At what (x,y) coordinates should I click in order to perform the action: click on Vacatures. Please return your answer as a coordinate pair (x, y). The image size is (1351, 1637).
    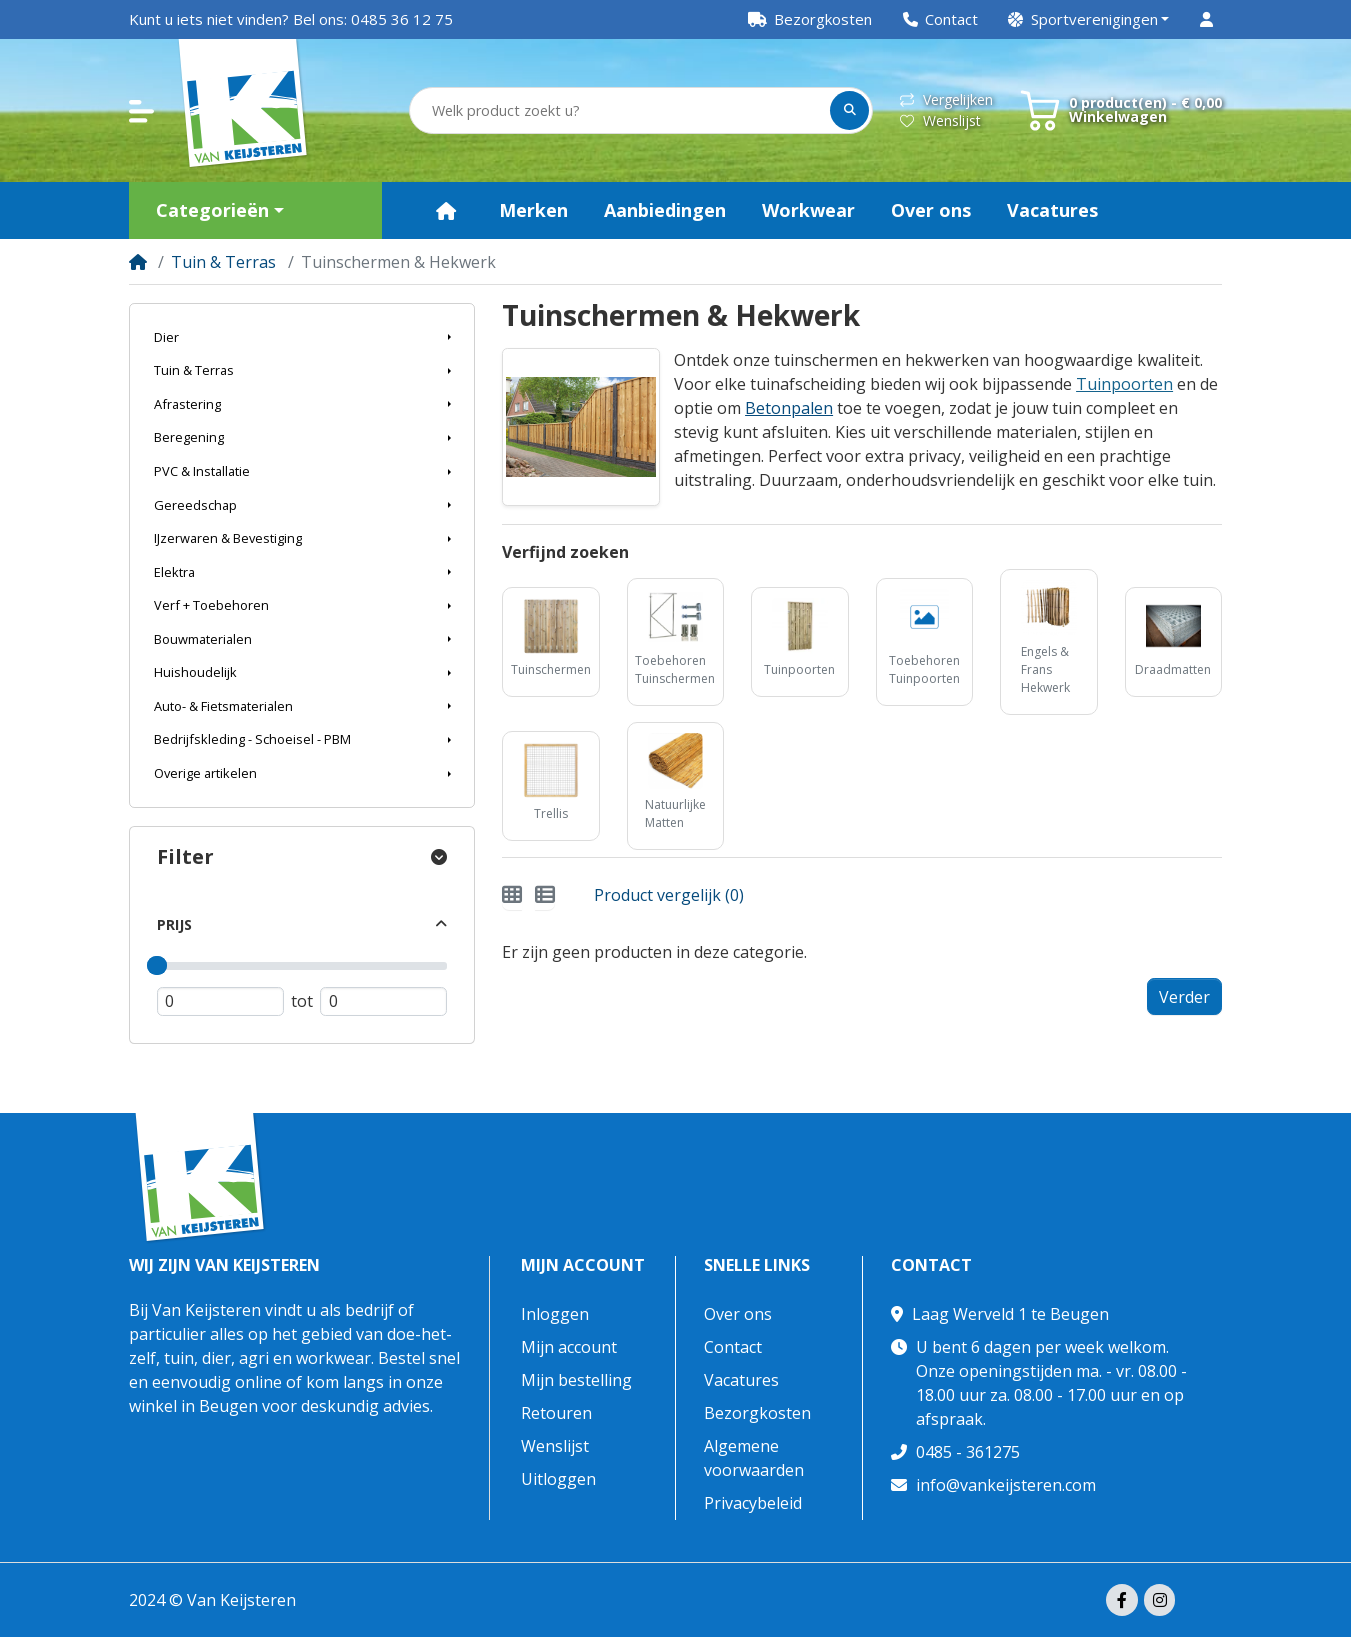
    Looking at the image, I should click on (741, 1380).